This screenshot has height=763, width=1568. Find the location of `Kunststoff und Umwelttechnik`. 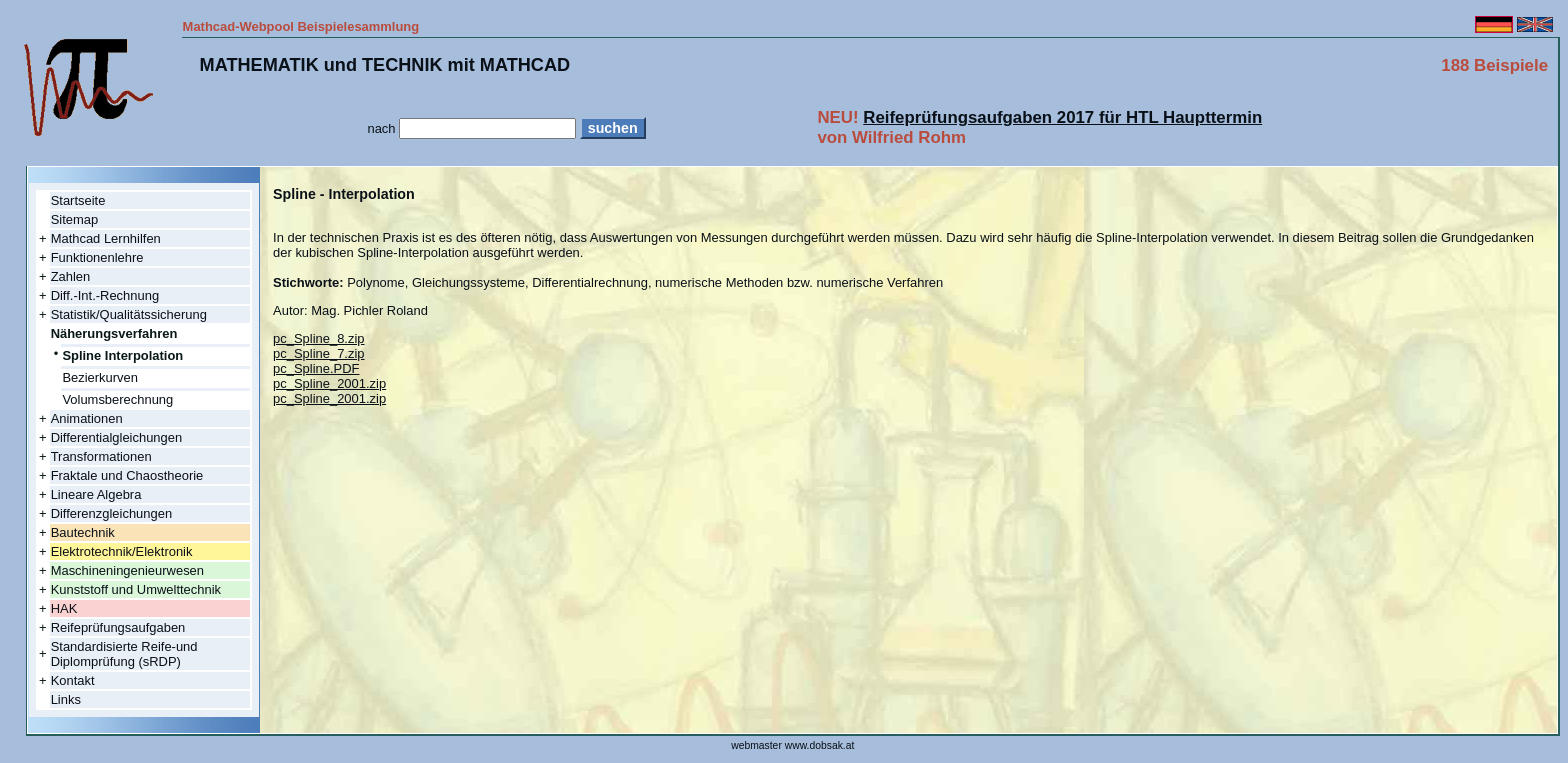

Kunststoff und Umwelttechnik is located at coordinates (136, 589).